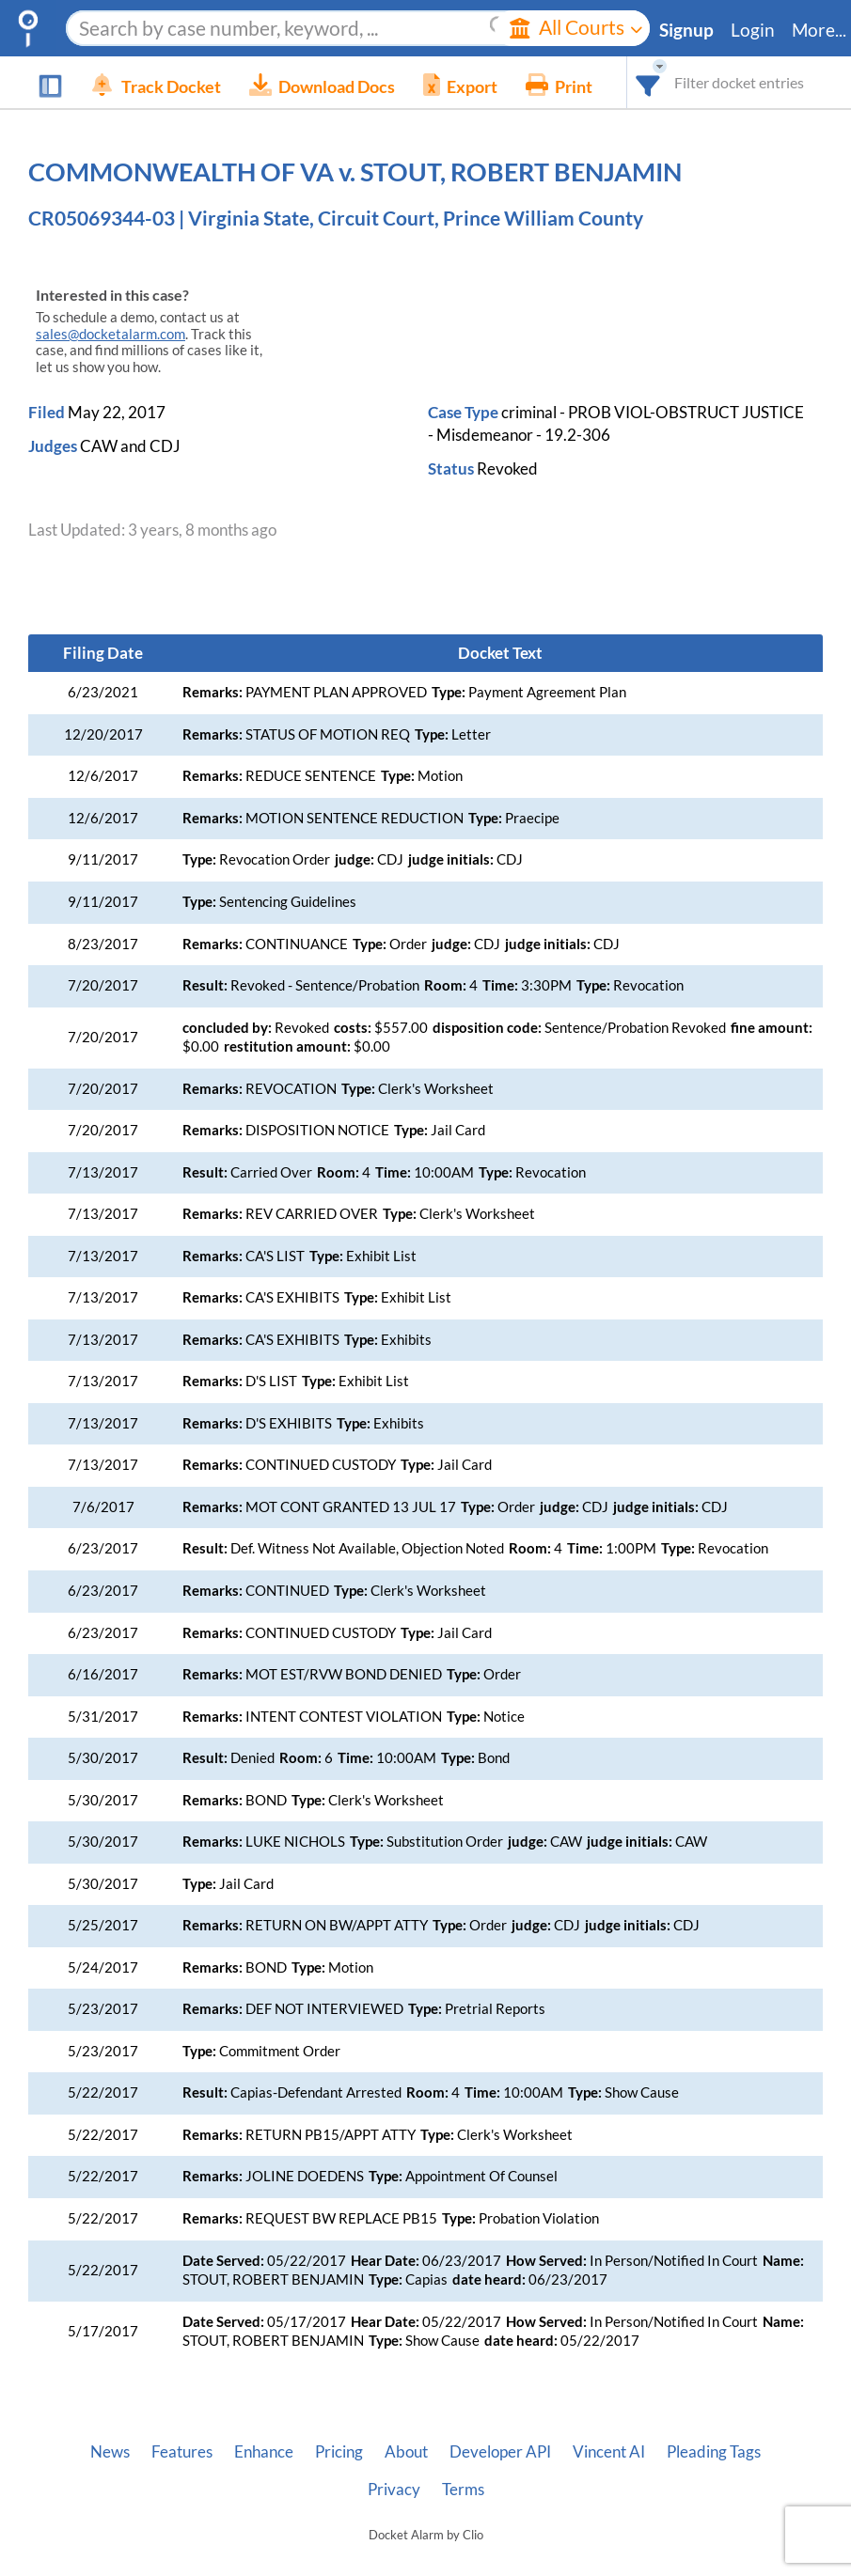 Image resolution: width=851 pixels, height=2576 pixels. Describe the element at coordinates (609, 2452) in the screenshot. I see `Vincent AI` at that location.